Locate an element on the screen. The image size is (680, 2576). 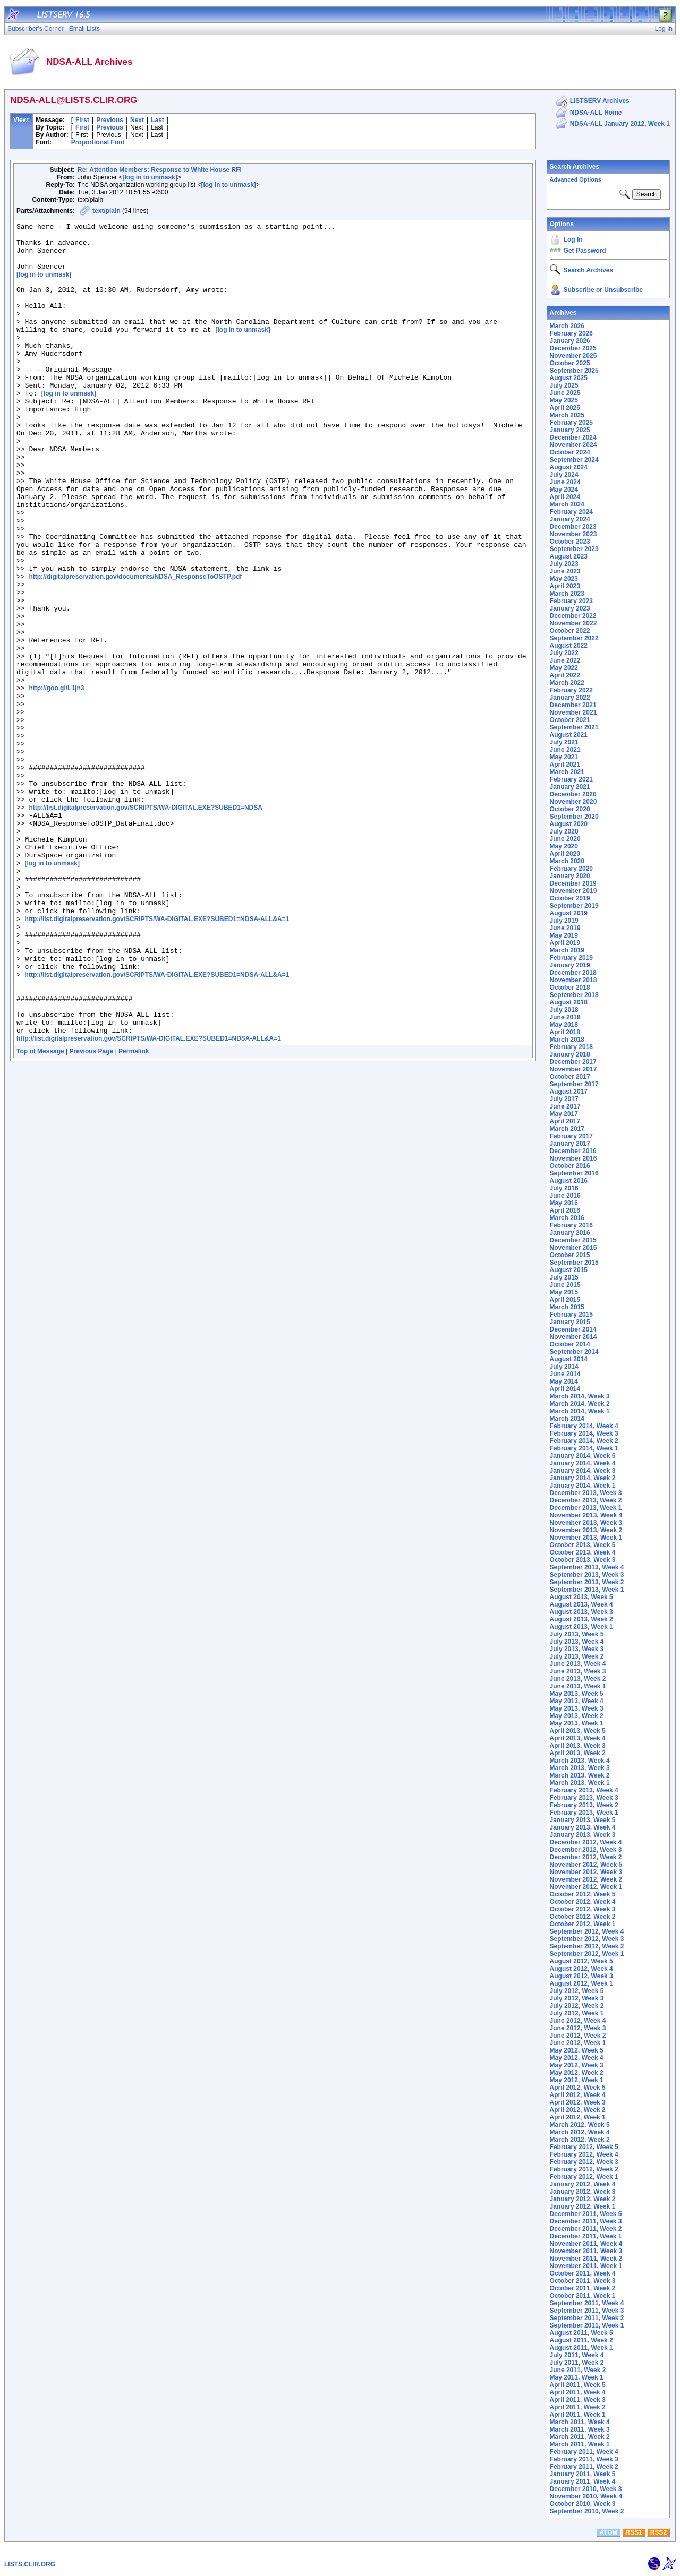
January 2014, Week 2 is located at coordinates (583, 1478).